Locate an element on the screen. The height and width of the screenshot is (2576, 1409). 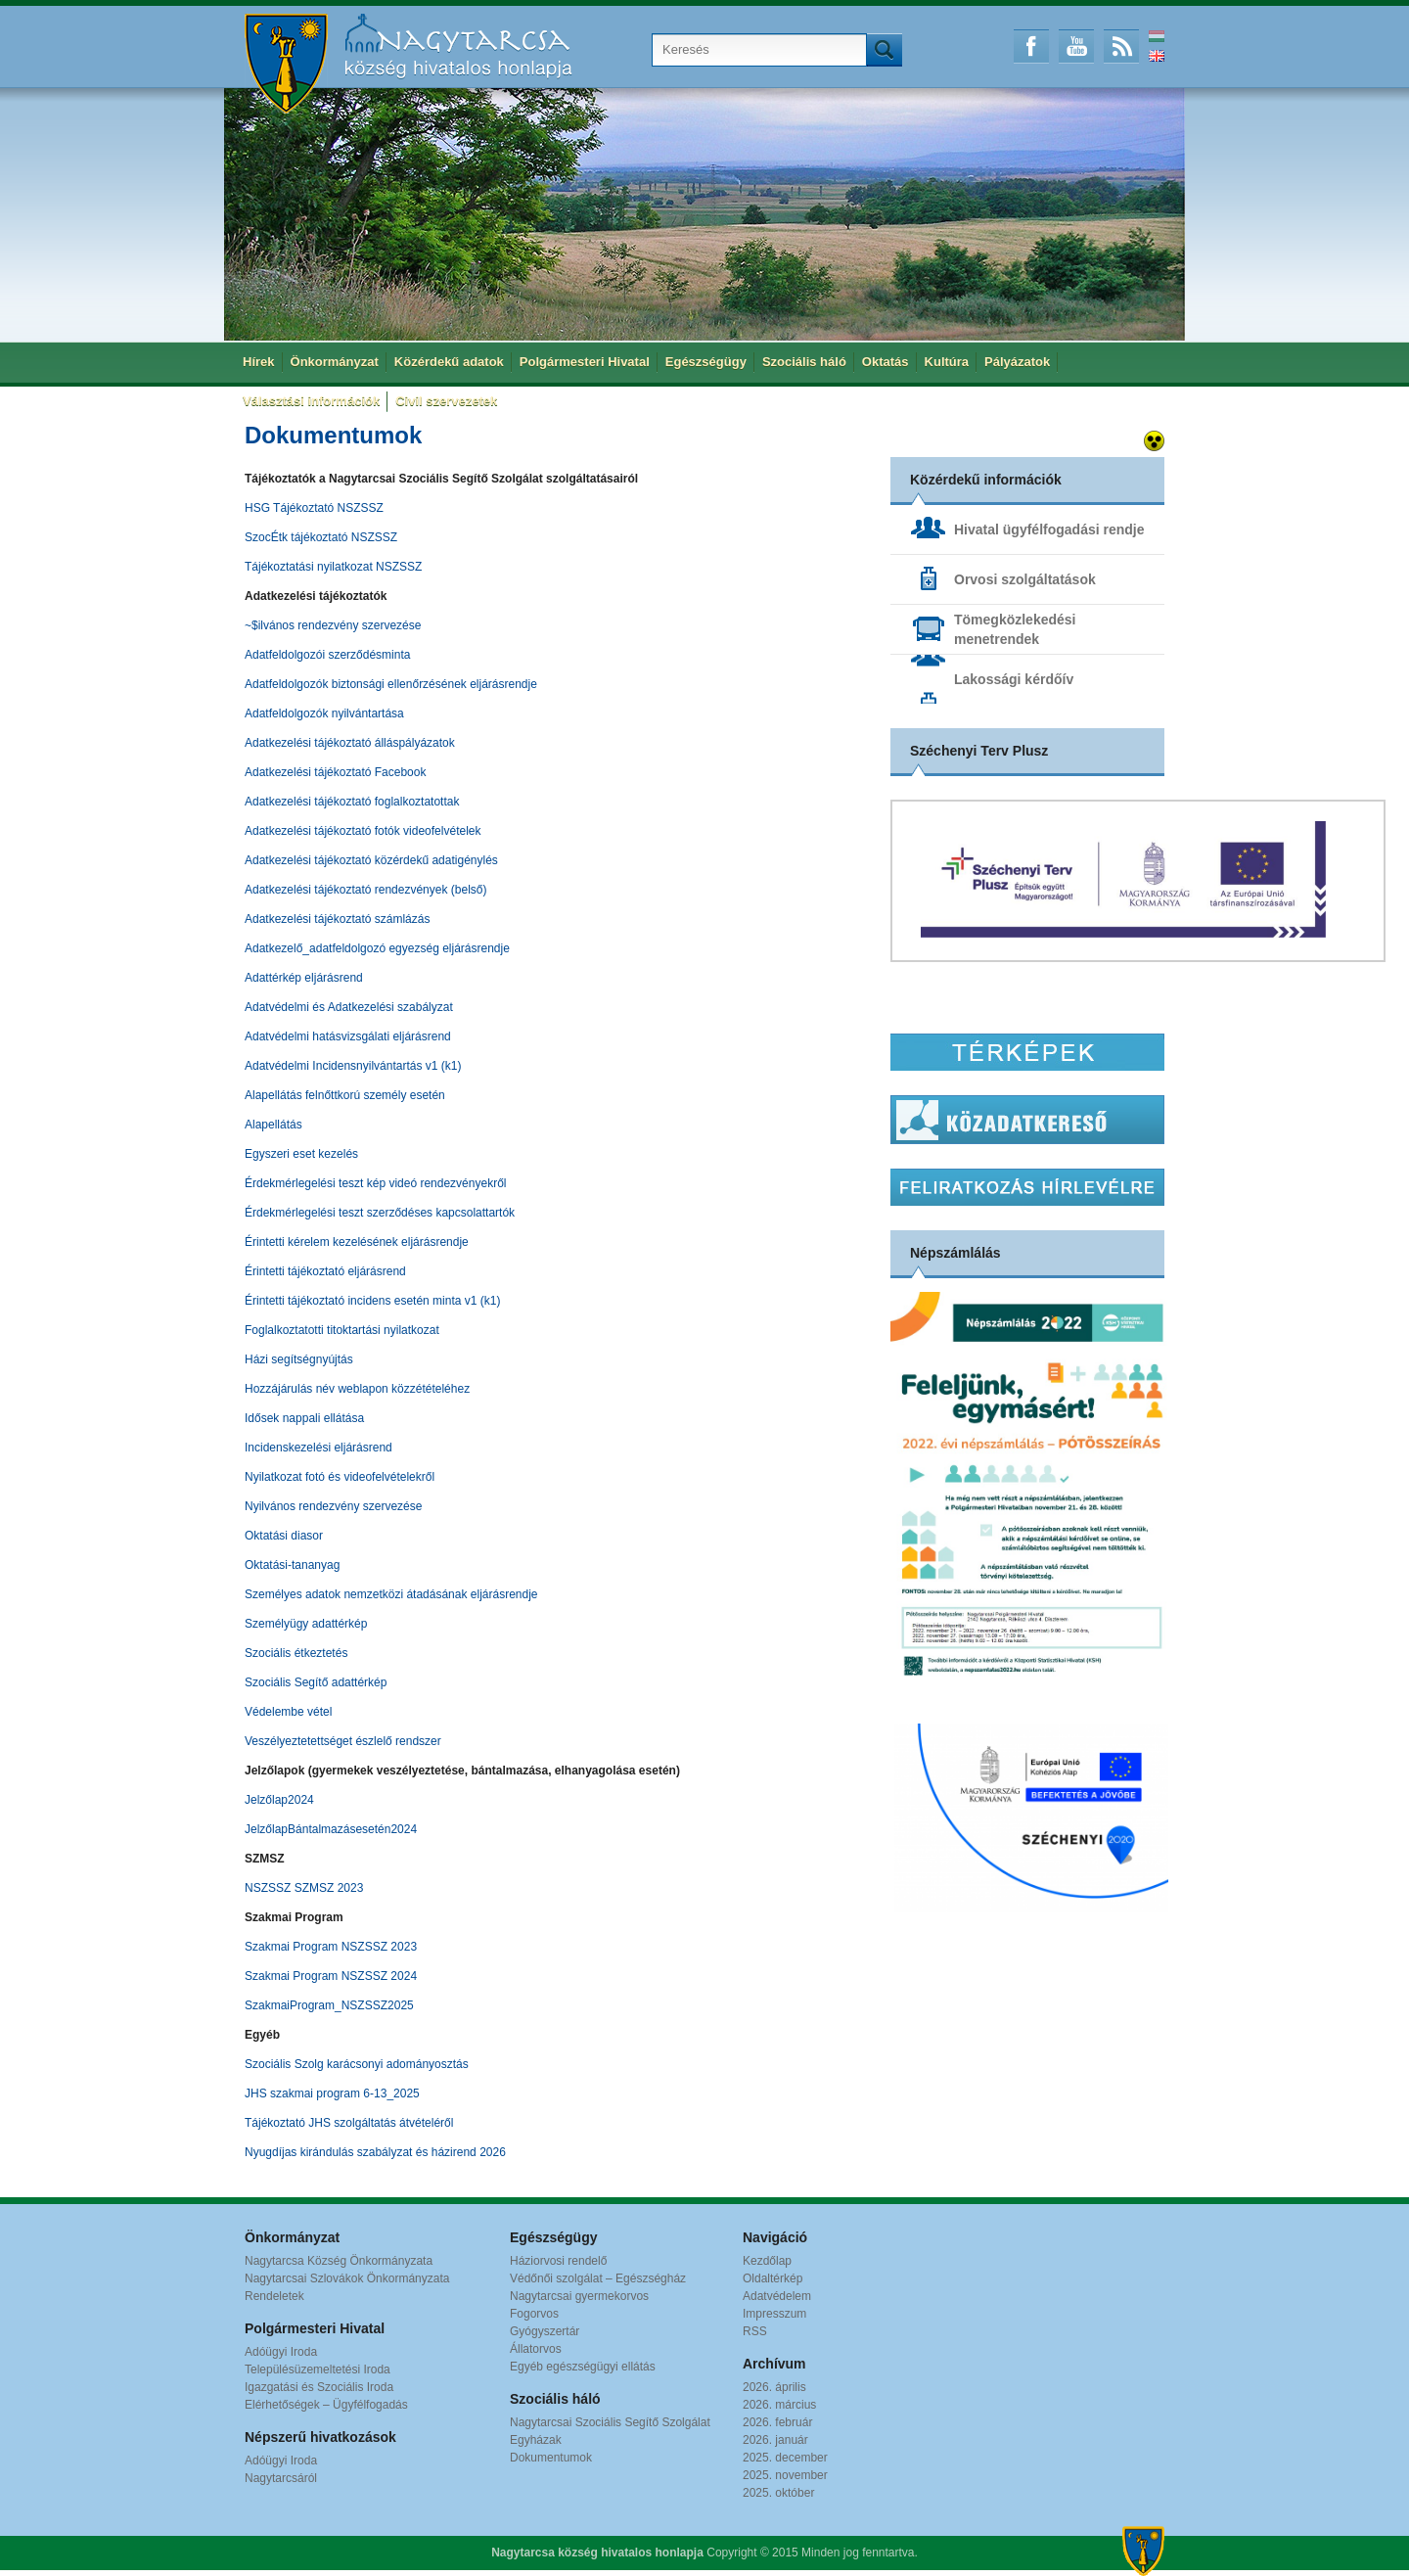
Egyszeri eset kezelés is located at coordinates (301, 1154).